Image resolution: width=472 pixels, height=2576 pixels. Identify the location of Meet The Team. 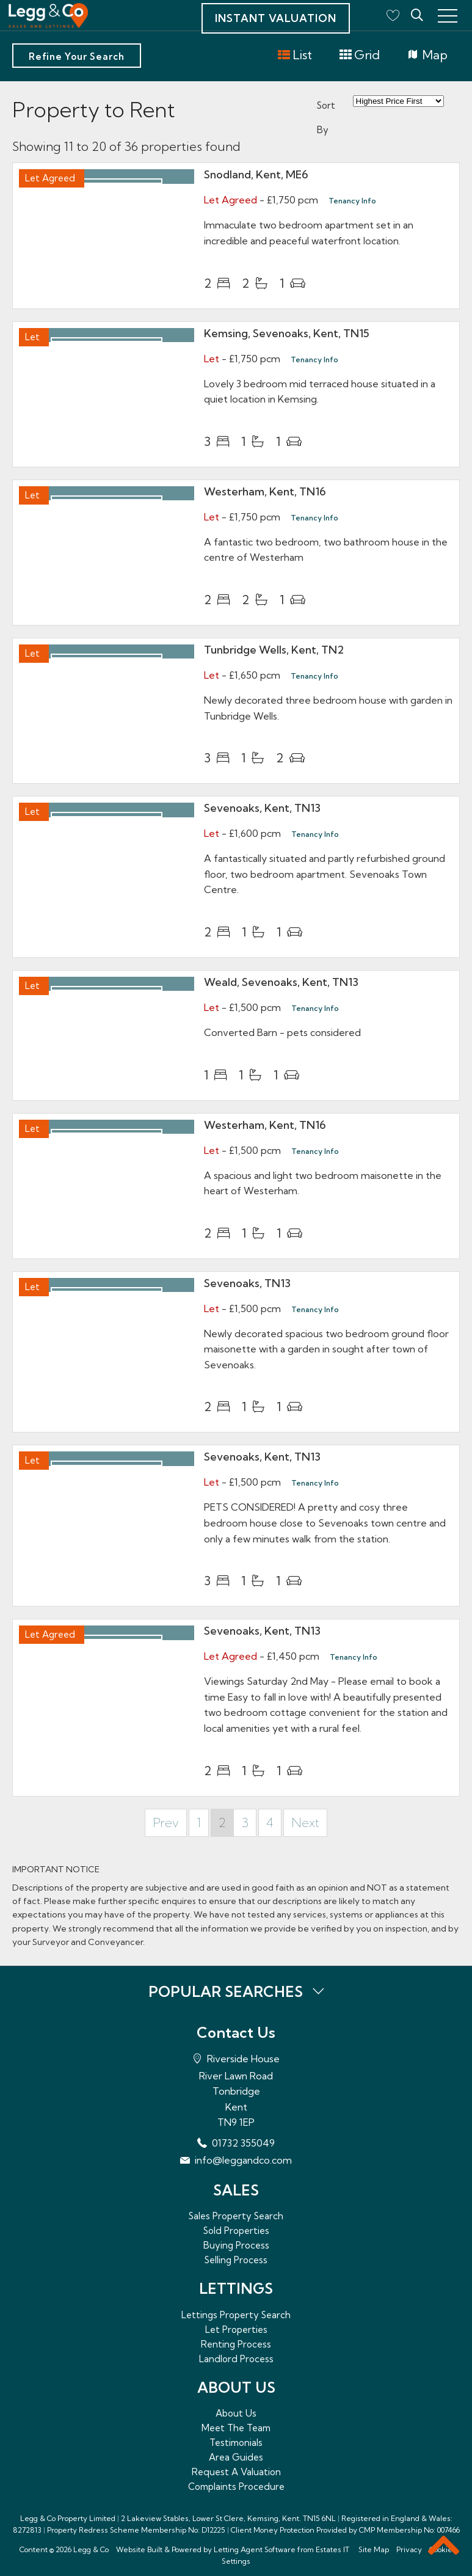
(236, 2428).